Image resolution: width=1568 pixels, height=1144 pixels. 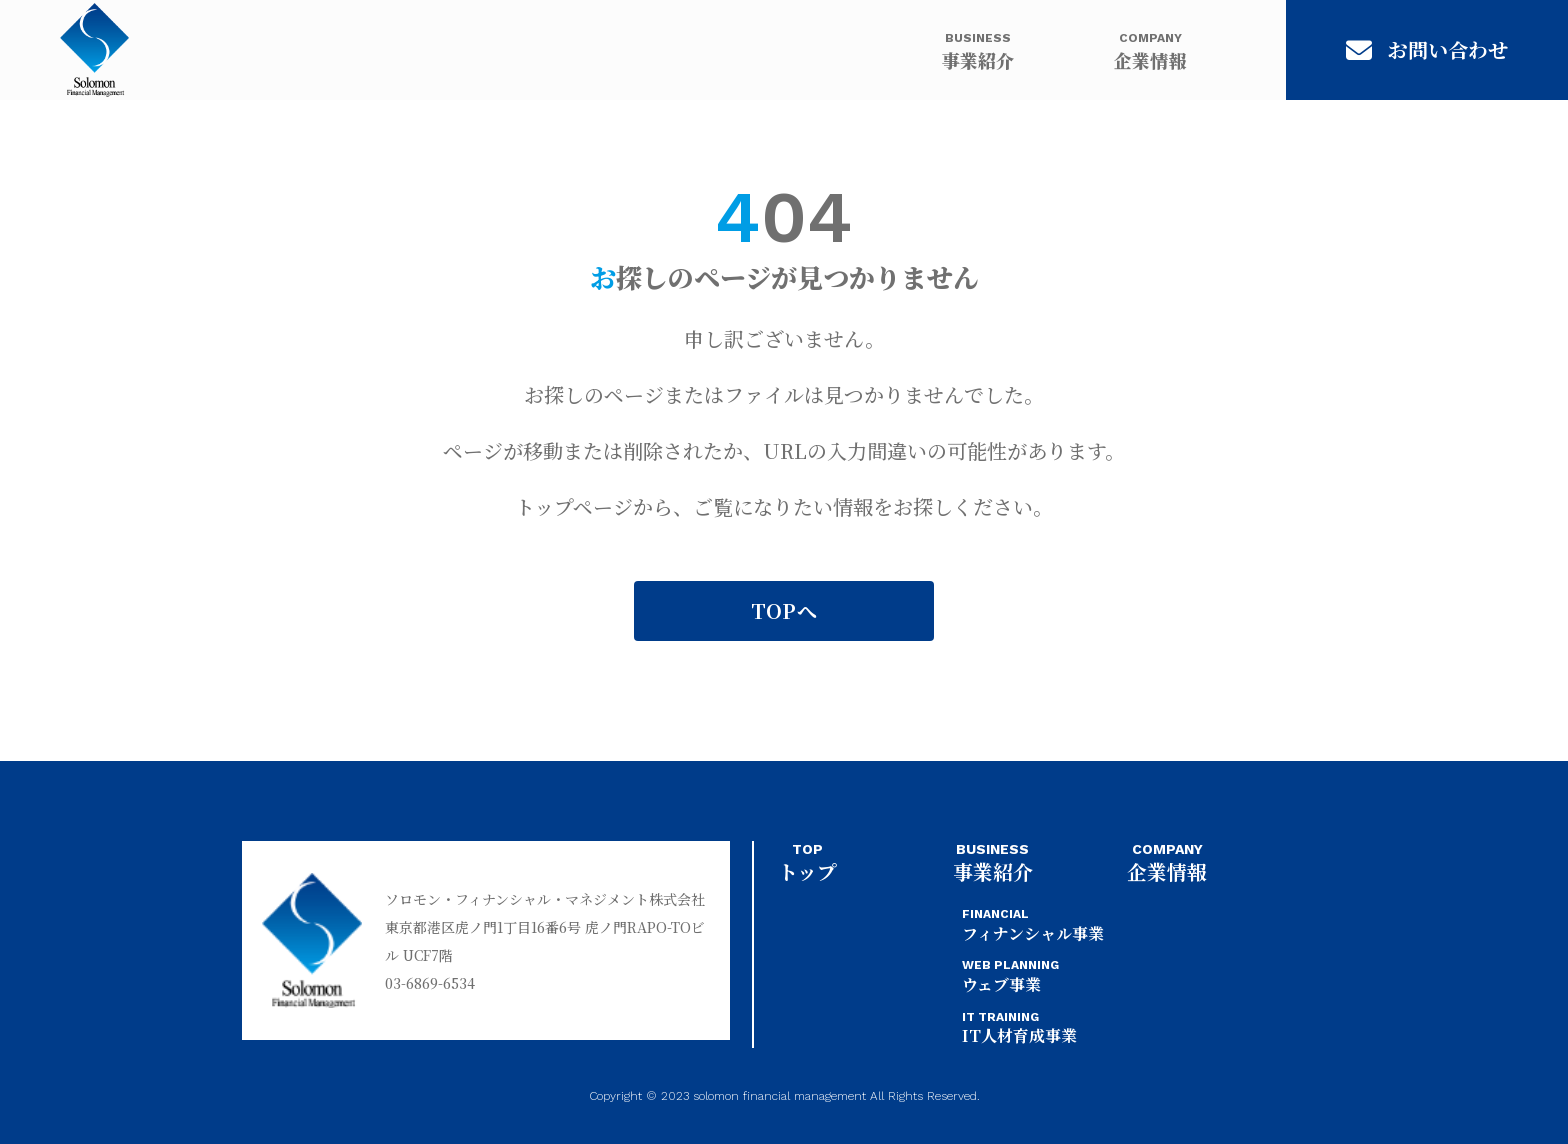 I want to click on 事業紹介, so click(x=978, y=50).